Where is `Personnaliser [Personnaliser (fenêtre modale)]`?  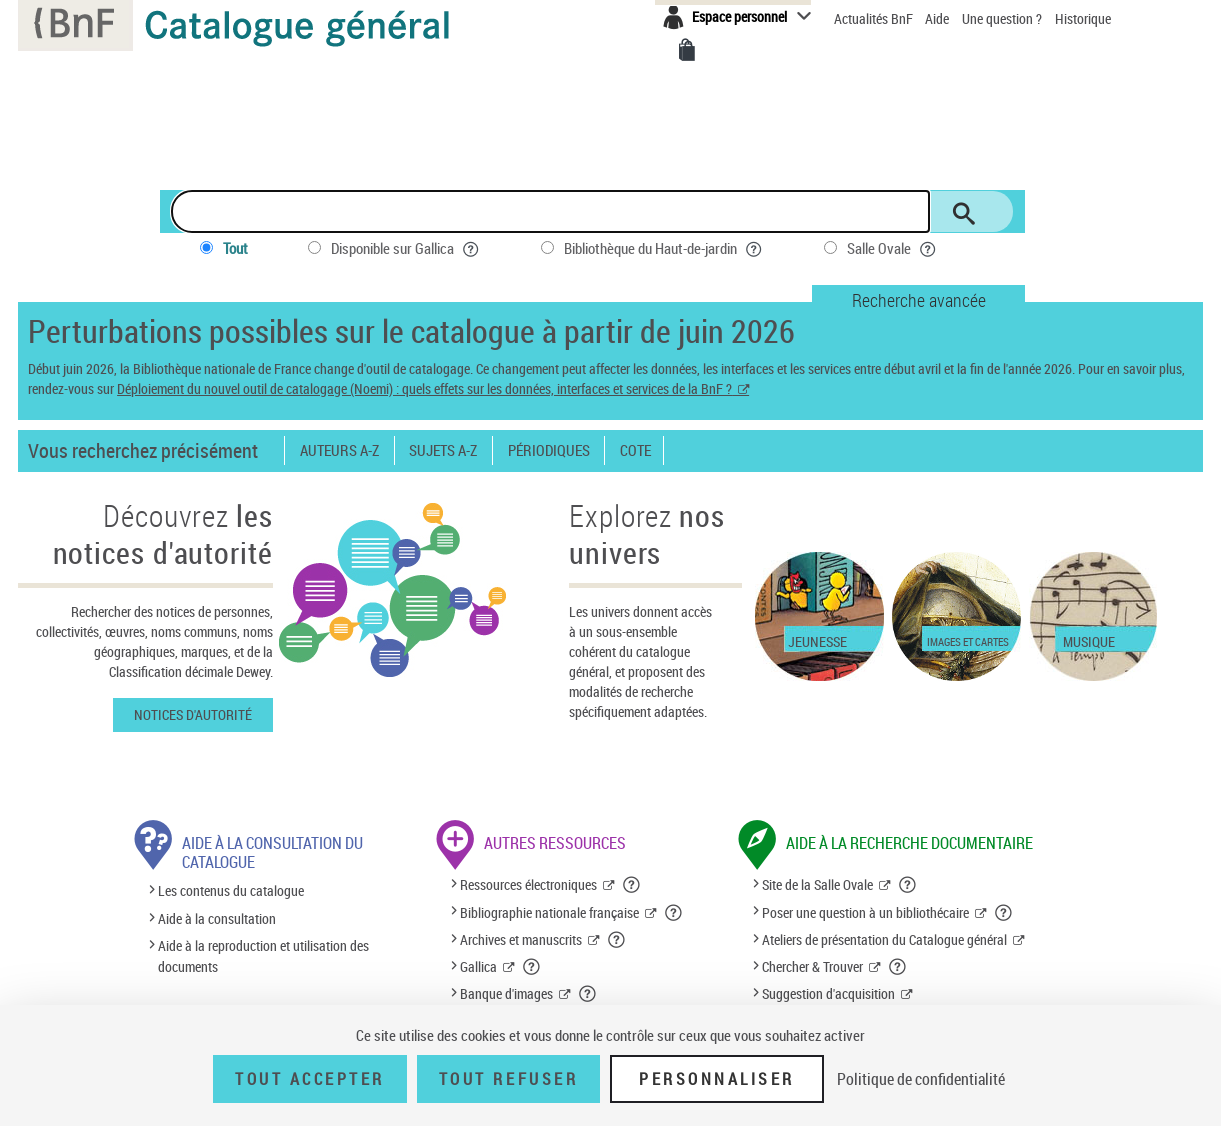 Personnaliser [Personnaliser (fenêtre modale)] is located at coordinates (717, 1079).